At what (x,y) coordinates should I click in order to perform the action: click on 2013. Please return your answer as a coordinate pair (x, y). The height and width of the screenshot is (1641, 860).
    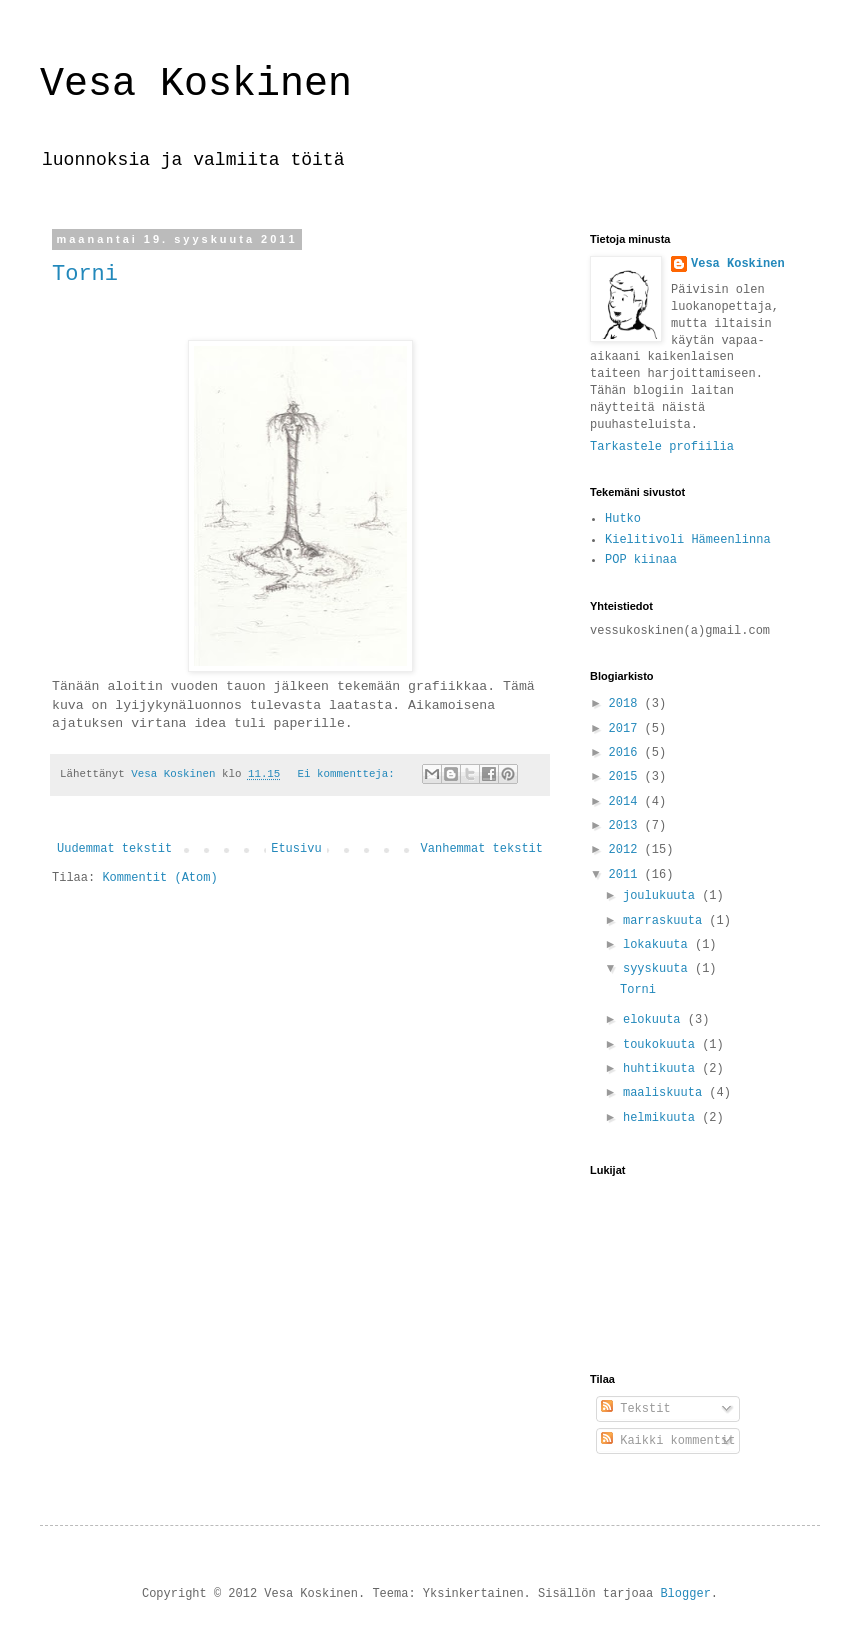
    Looking at the image, I should click on (627, 826).